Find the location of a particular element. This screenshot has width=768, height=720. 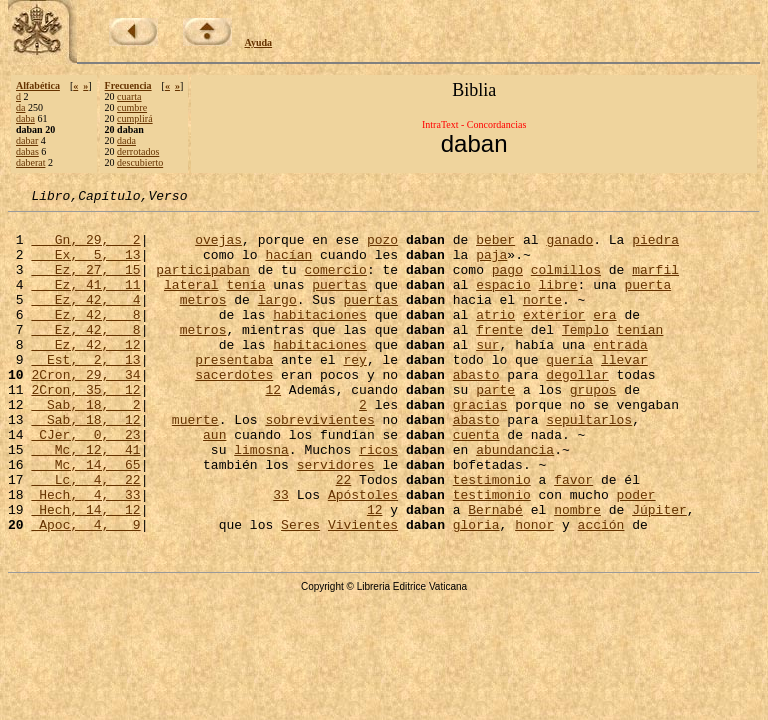

cumplirá is located at coordinates (135, 118).